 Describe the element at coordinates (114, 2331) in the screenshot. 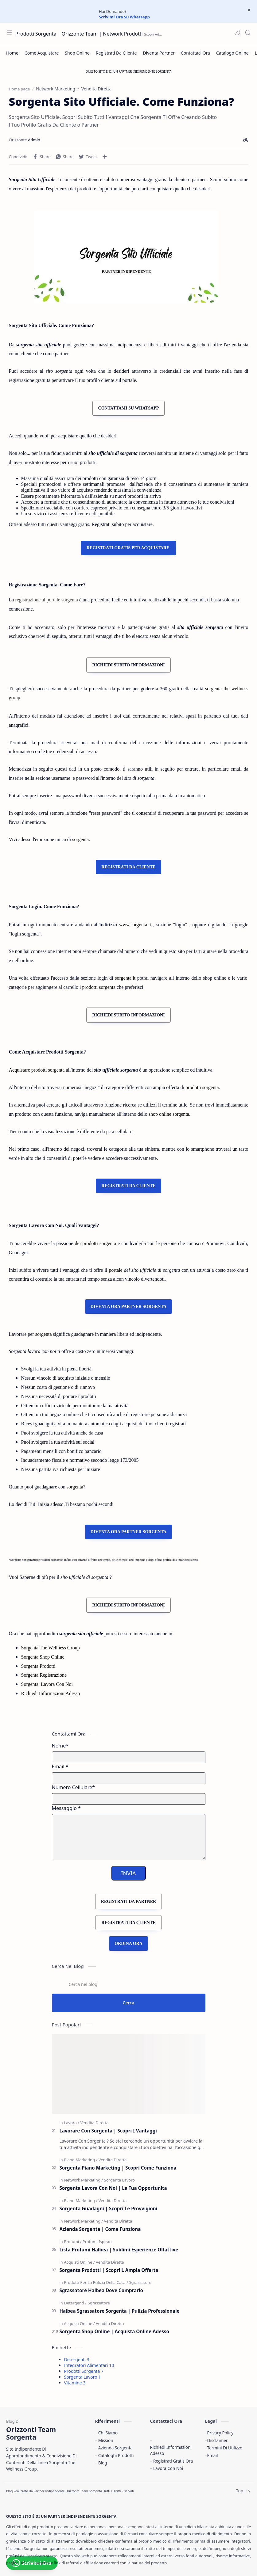

I see `Sorgenta Shop Online | Acquista Online Adesso` at that location.